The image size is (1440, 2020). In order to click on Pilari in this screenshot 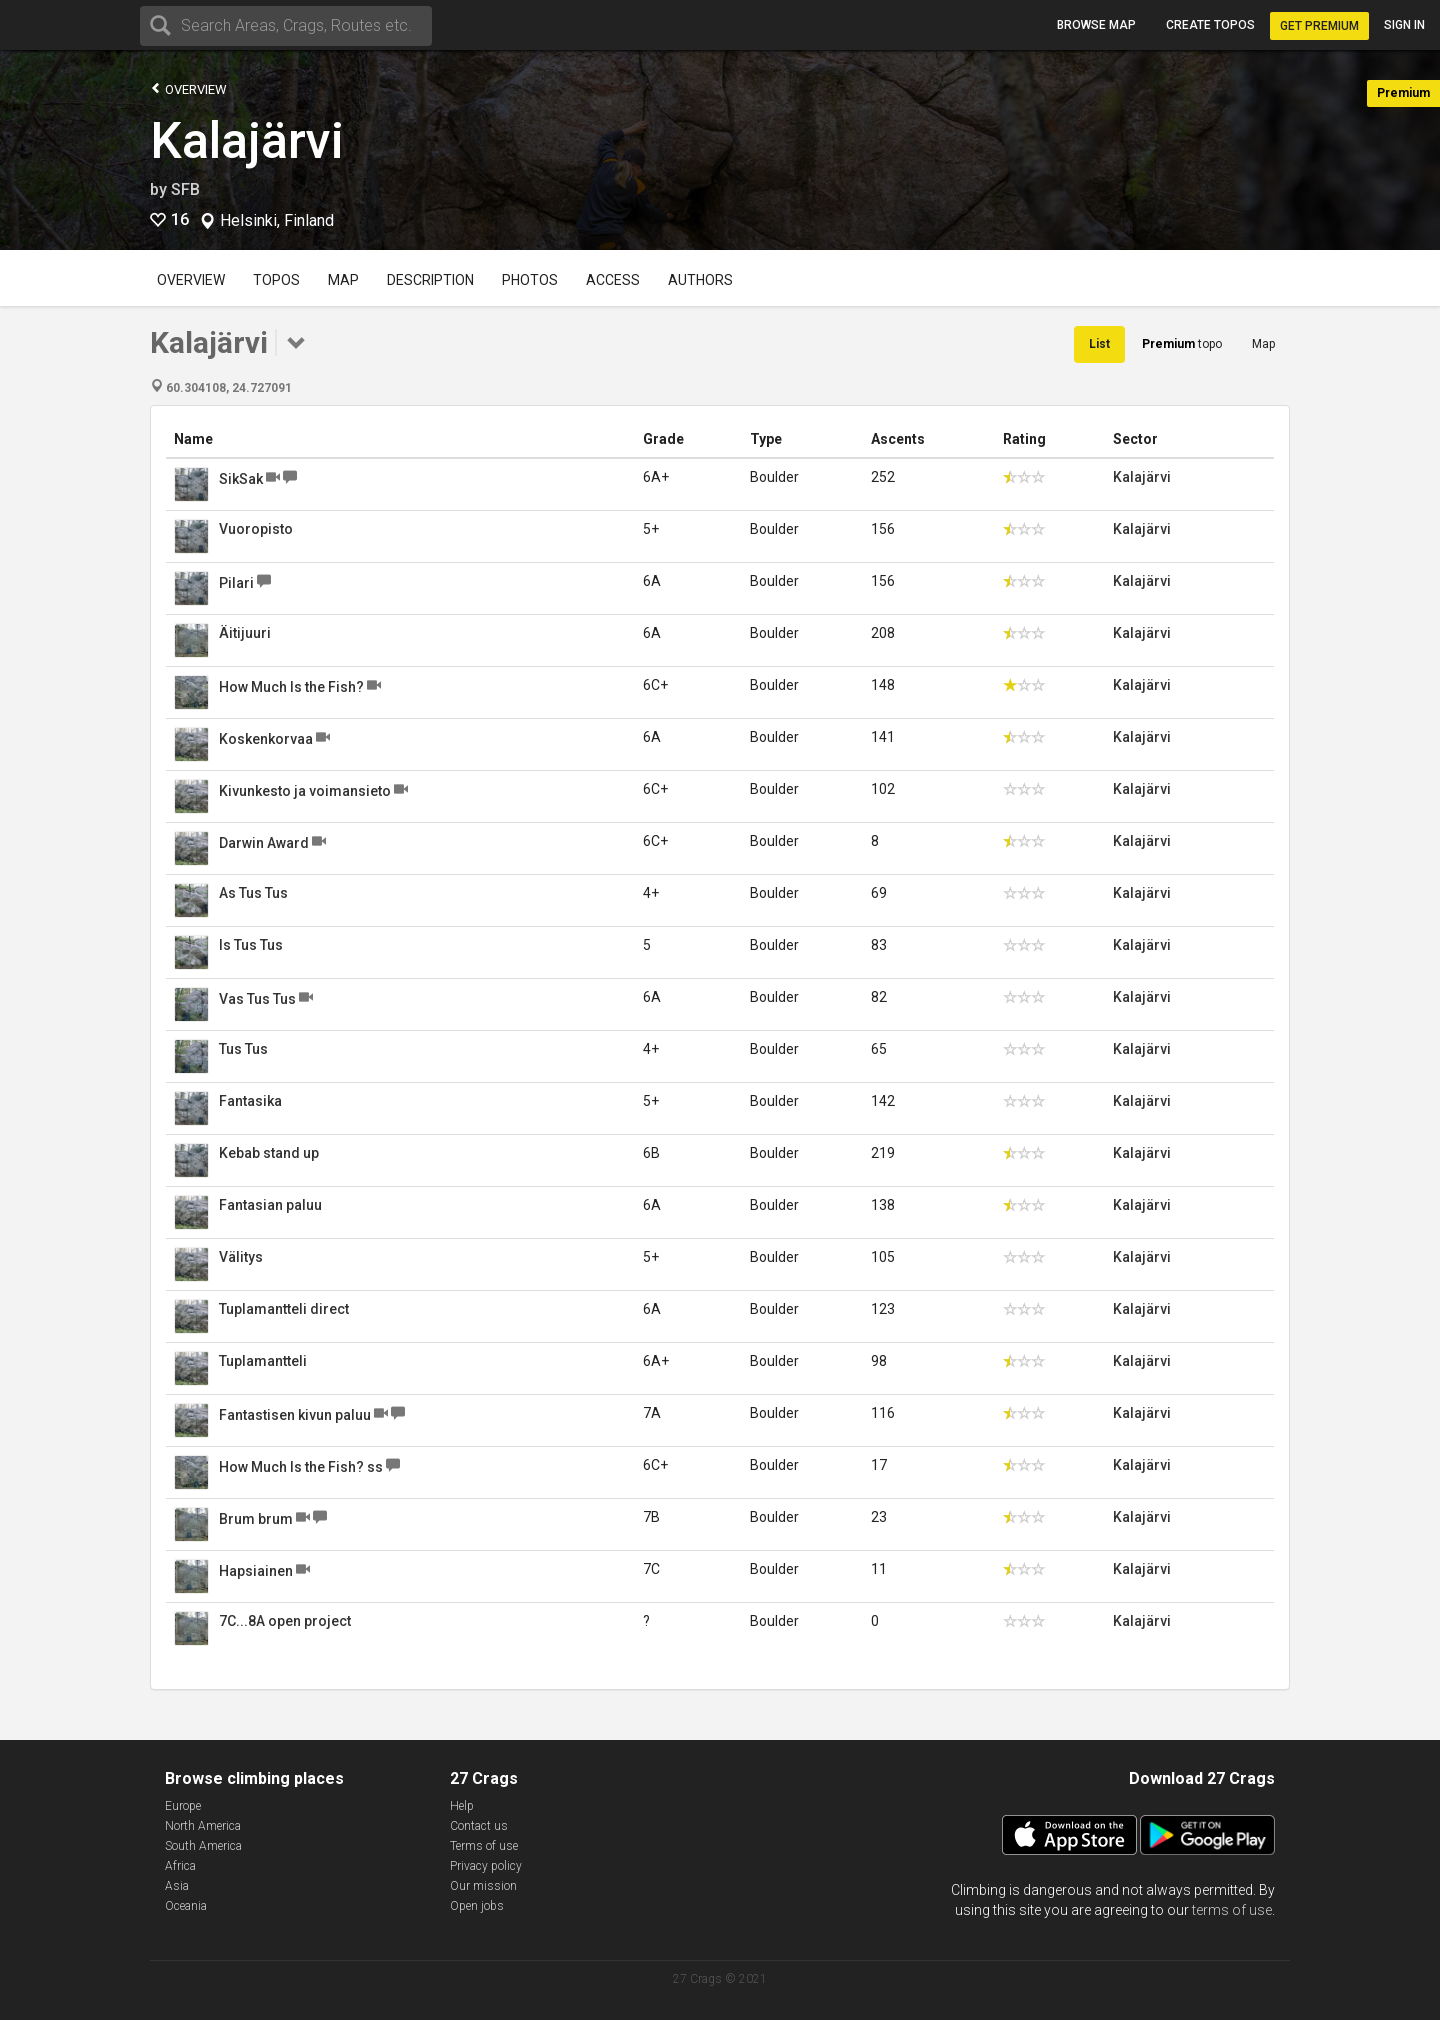, I will do `click(236, 583)`.